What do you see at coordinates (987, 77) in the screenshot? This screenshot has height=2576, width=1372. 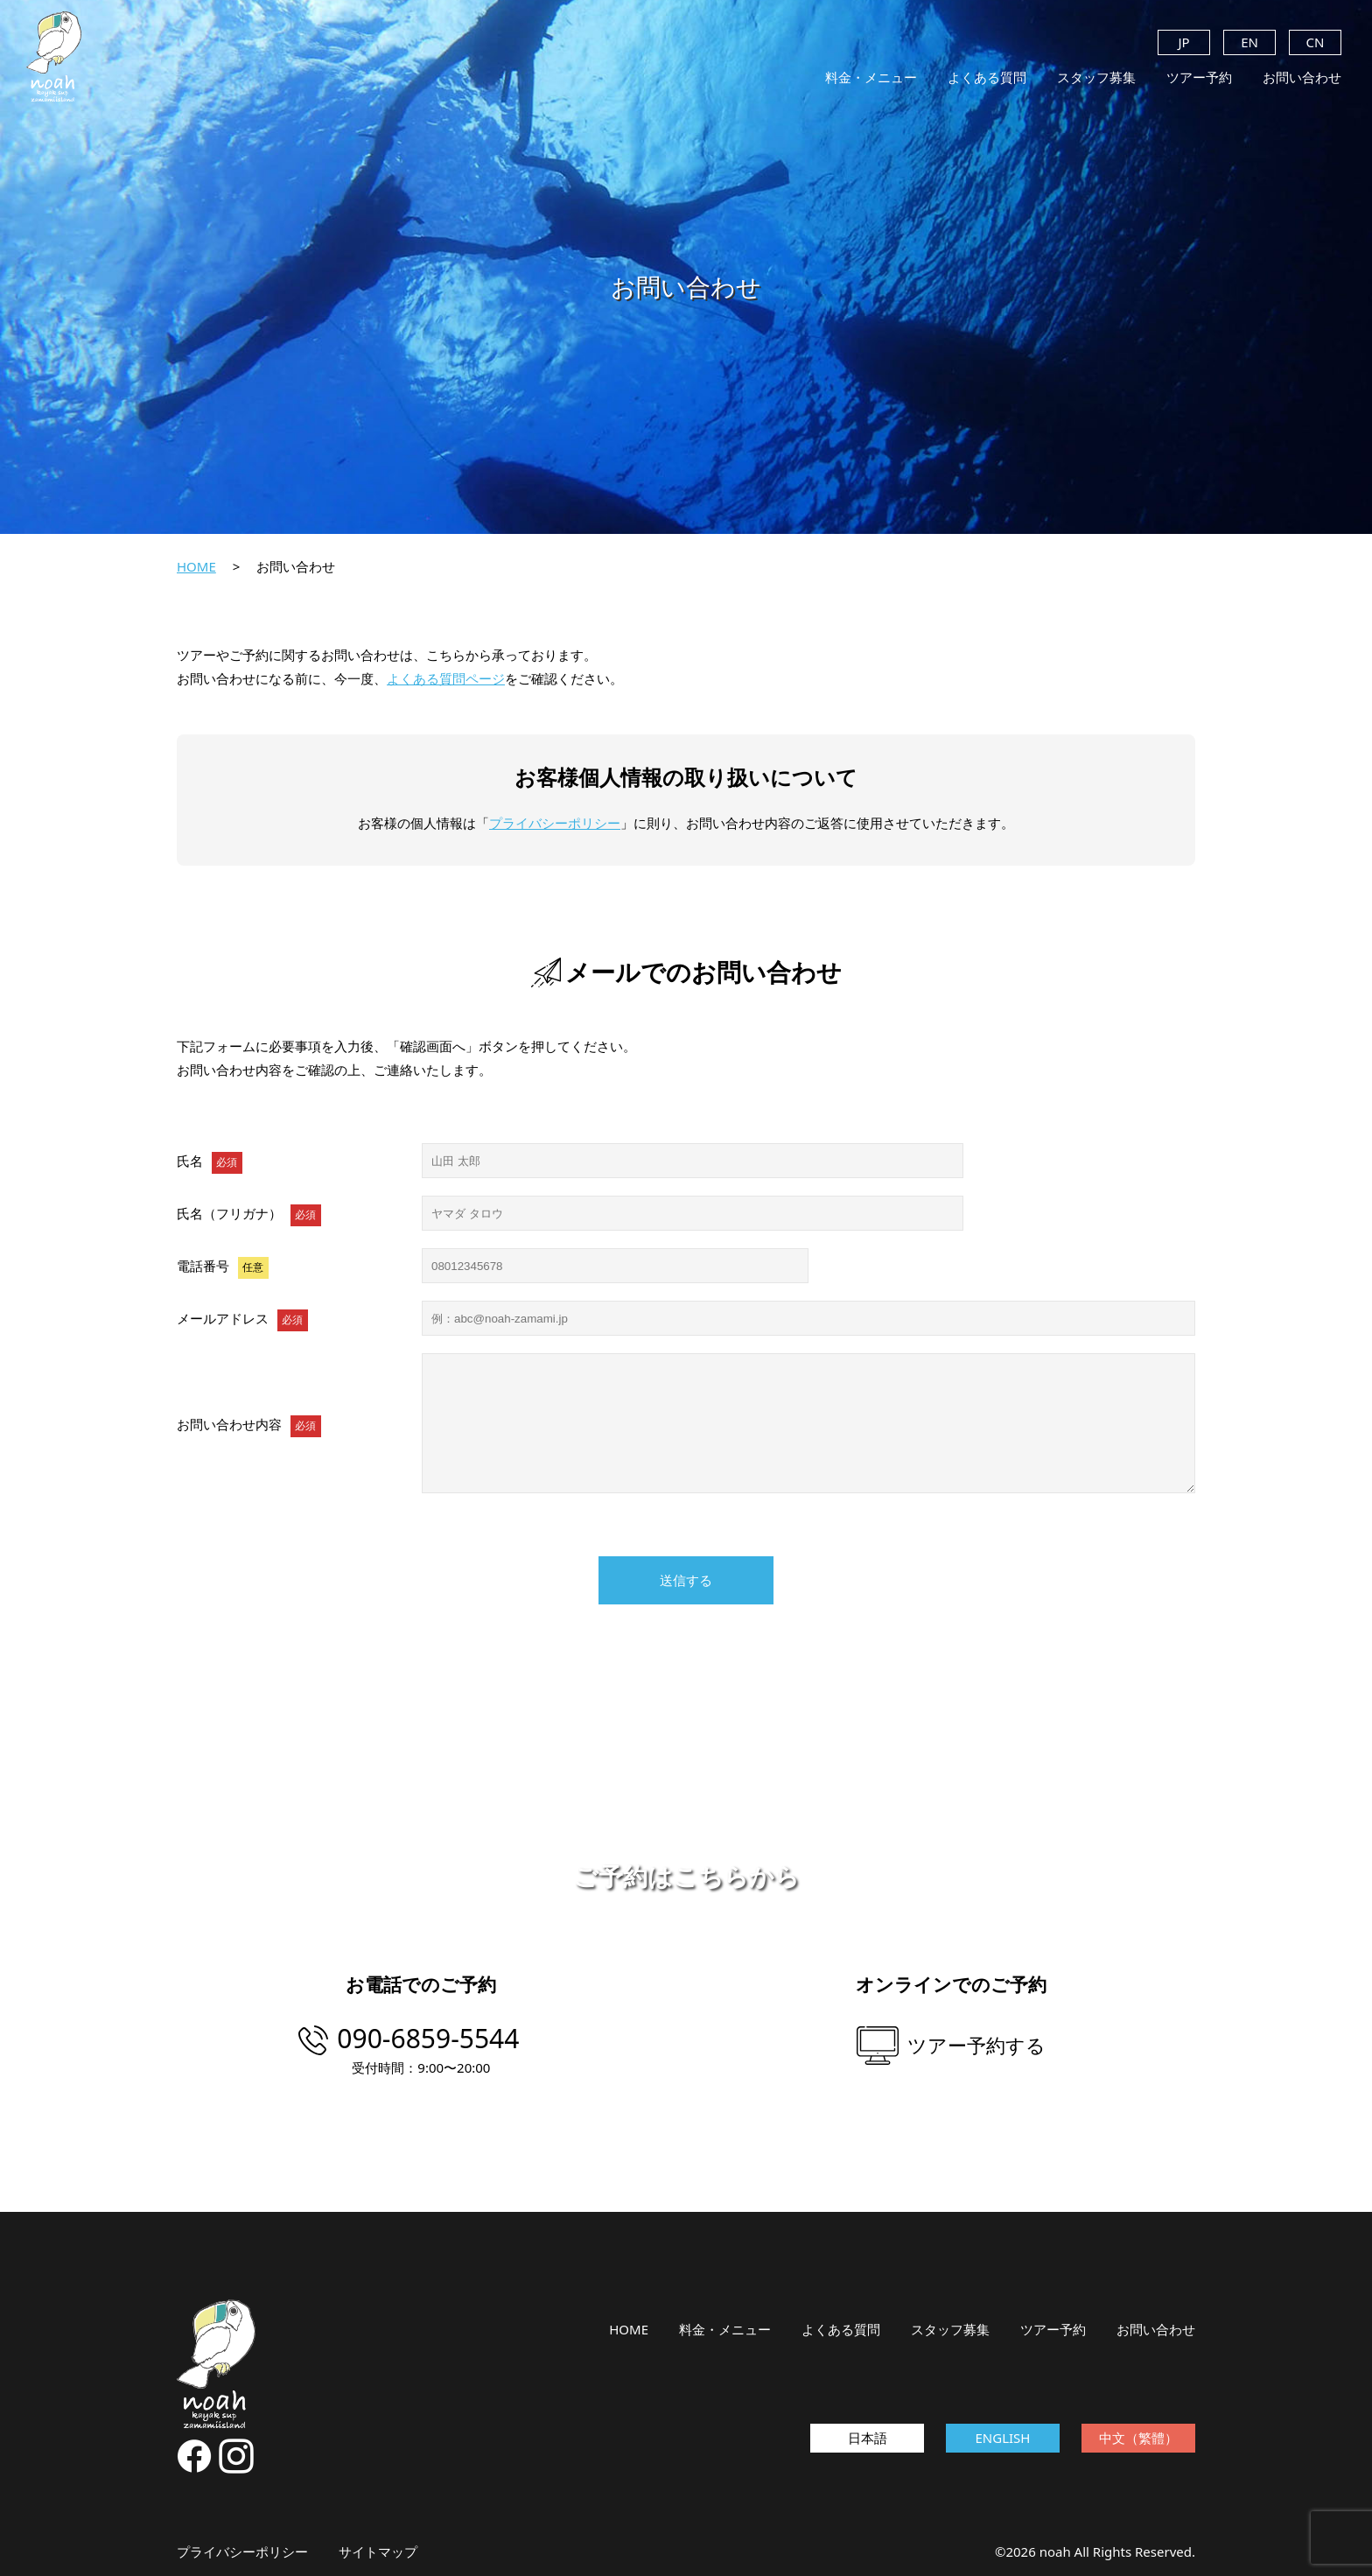 I see `よくある質問` at bounding box center [987, 77].